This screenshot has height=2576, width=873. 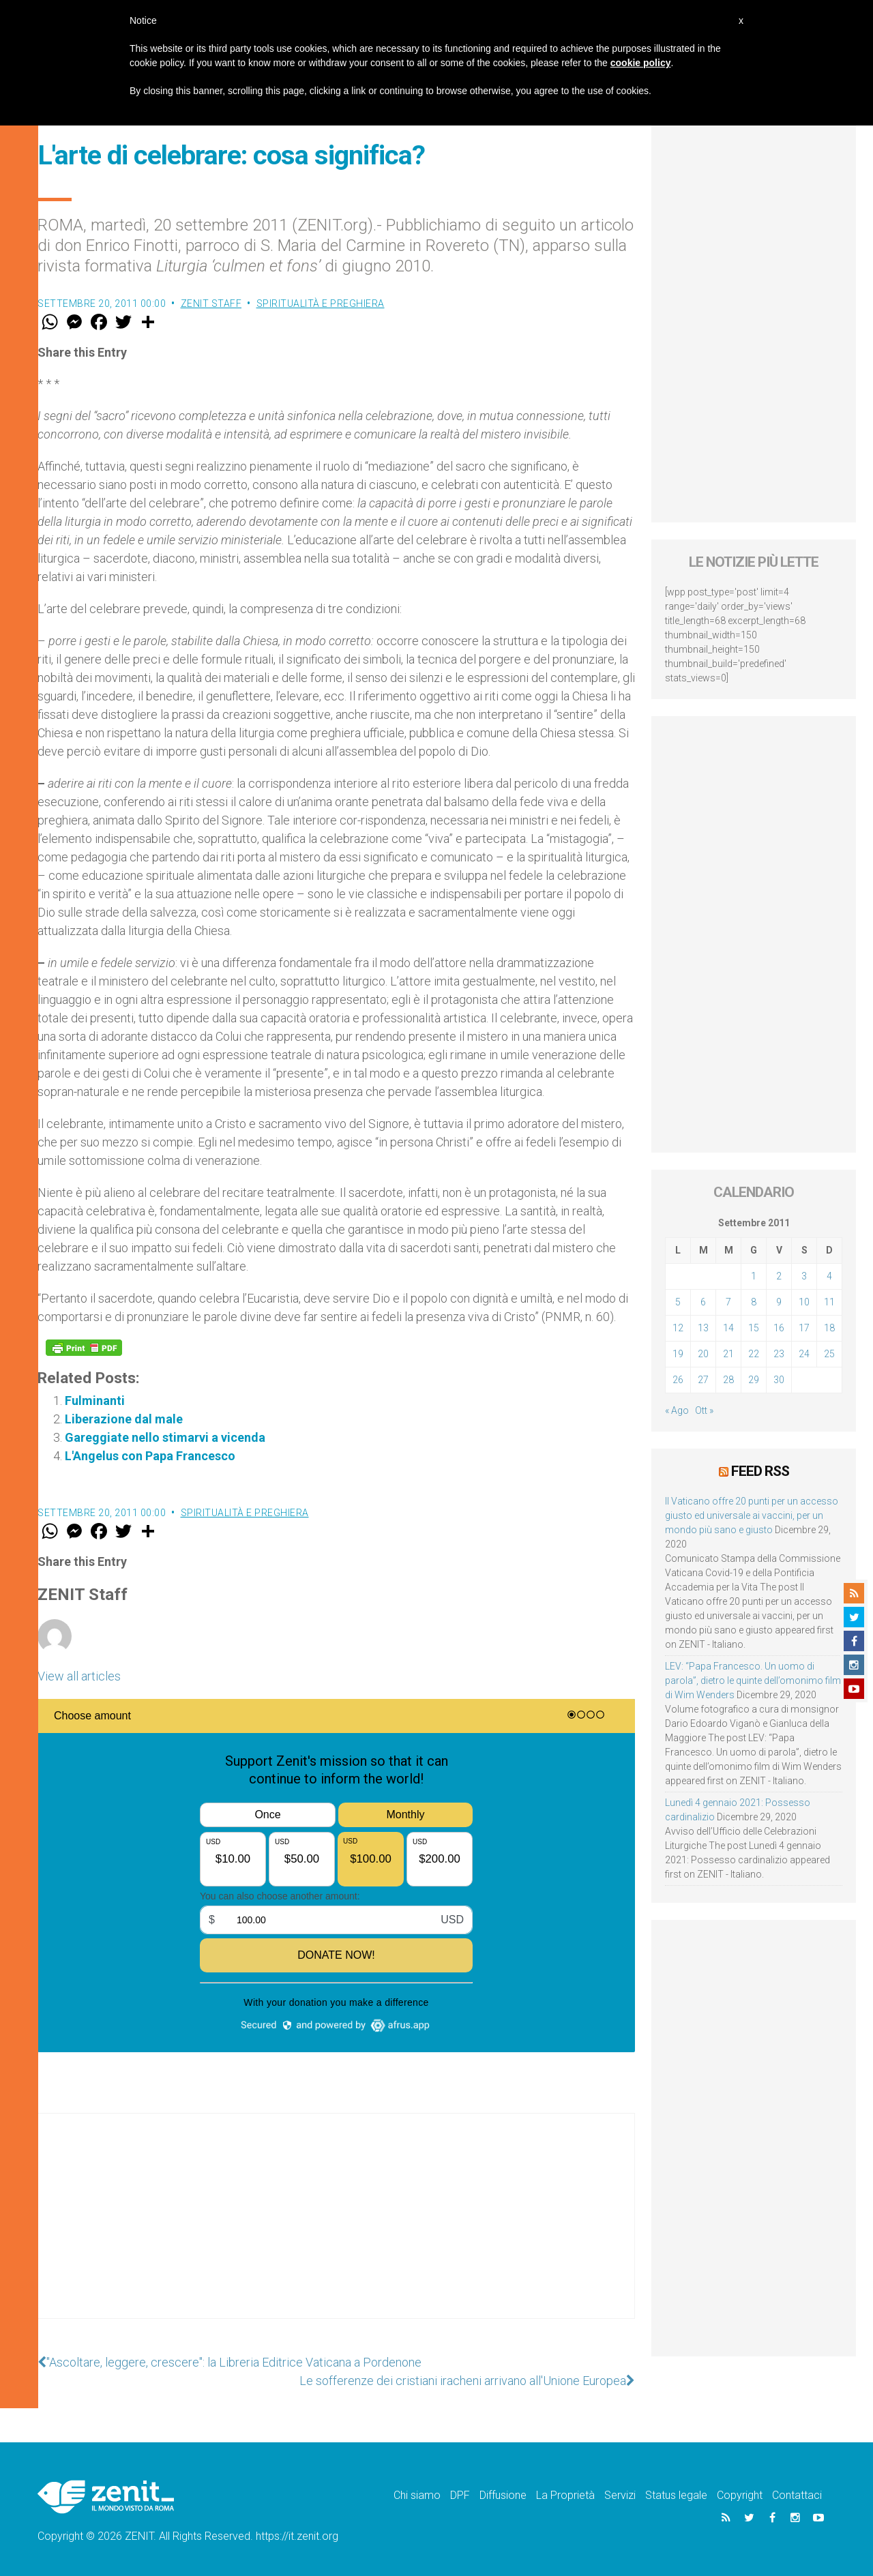 What do you see at coordinates (460, 2495) in the screenshot?
I see `DPF` at bounding box center [460, 2495].